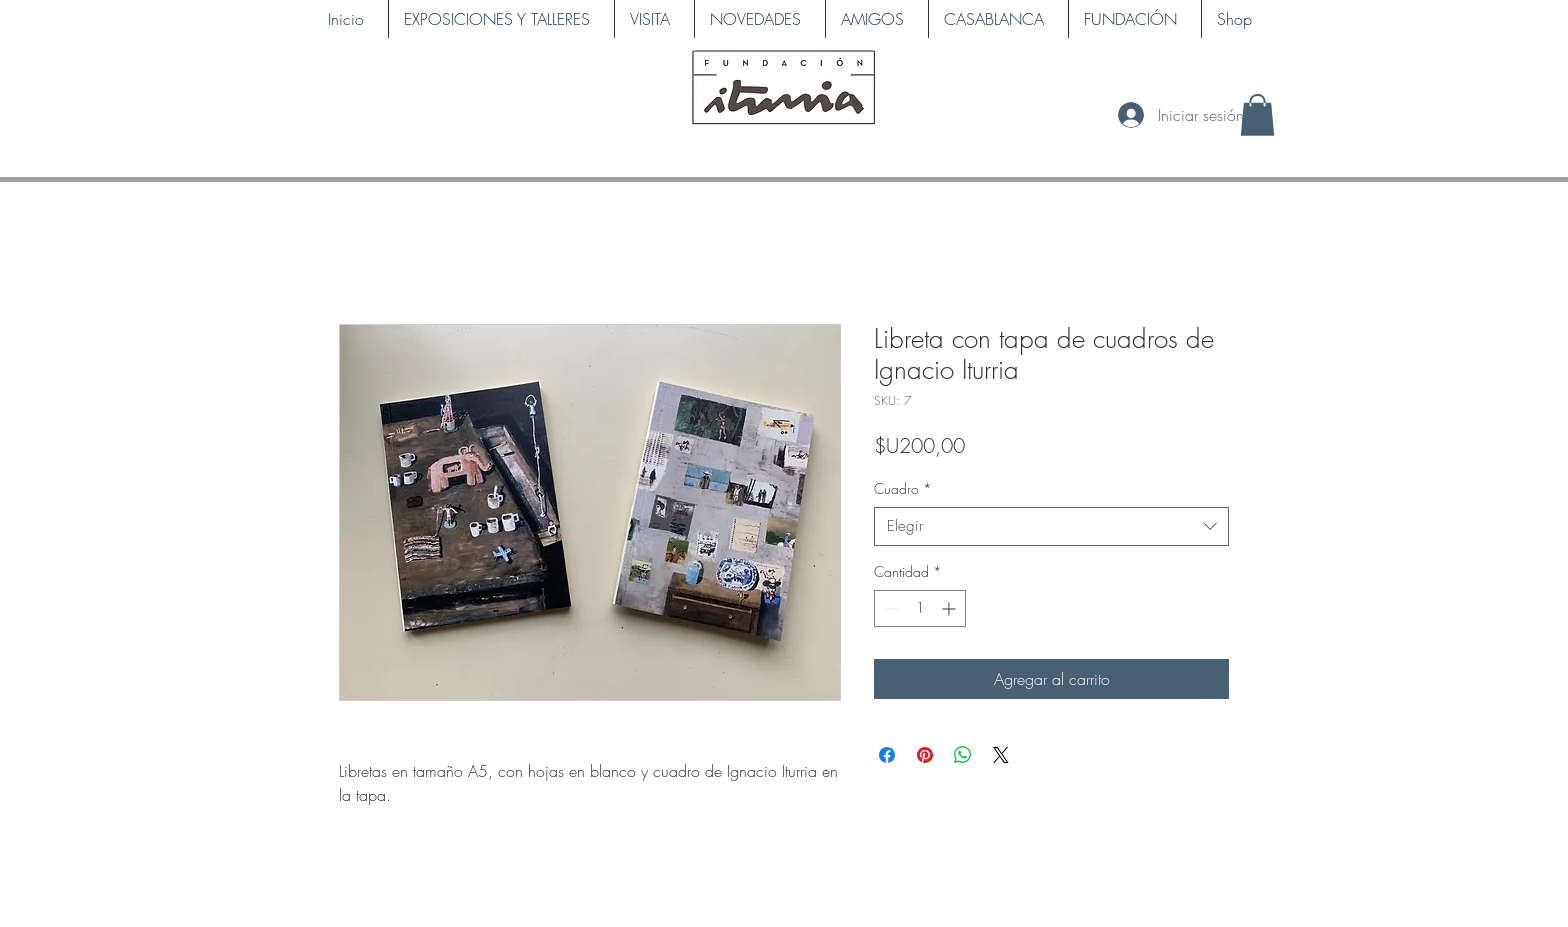 The width and height of the screenshot is (1568, 927). I want to click on [Decrement], so click(889, 608).